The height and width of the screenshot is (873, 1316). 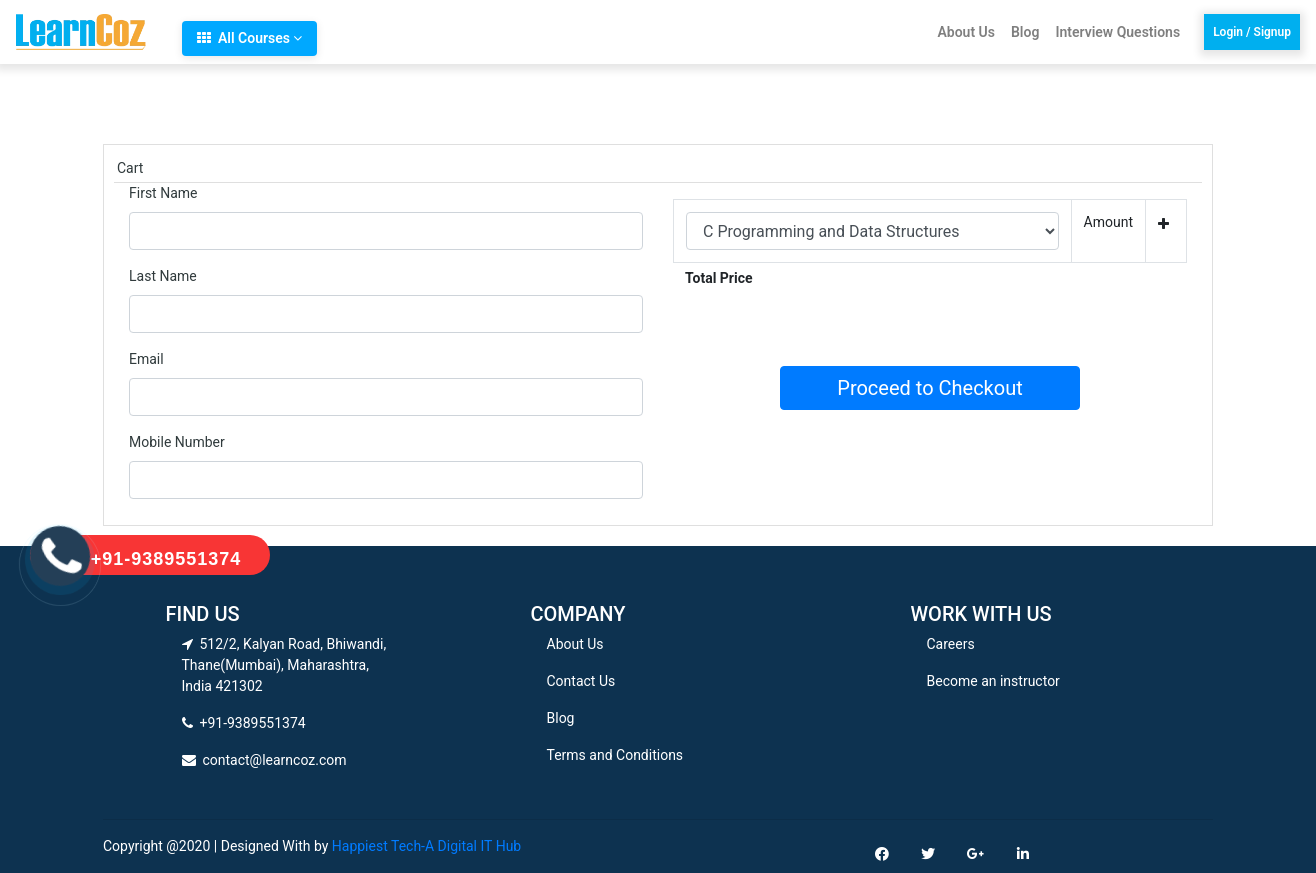 What do you see at coordinates (1025, 32) in the screenshot?
I see `Blog` at bounding box center [1025, 32].